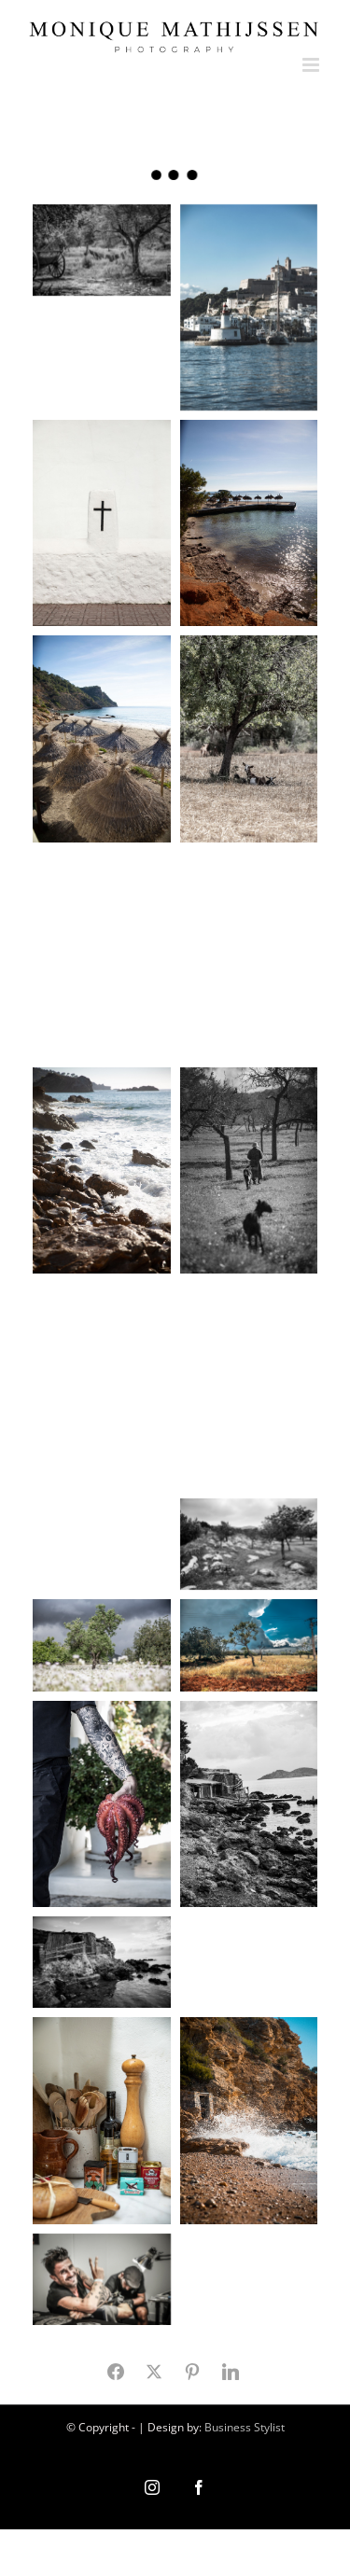 The image size is (350, 2576). What do you see at coordinates (244, 2427) in the screenshot?
I see `Business Stylist` at bounding box center [244, 2427].